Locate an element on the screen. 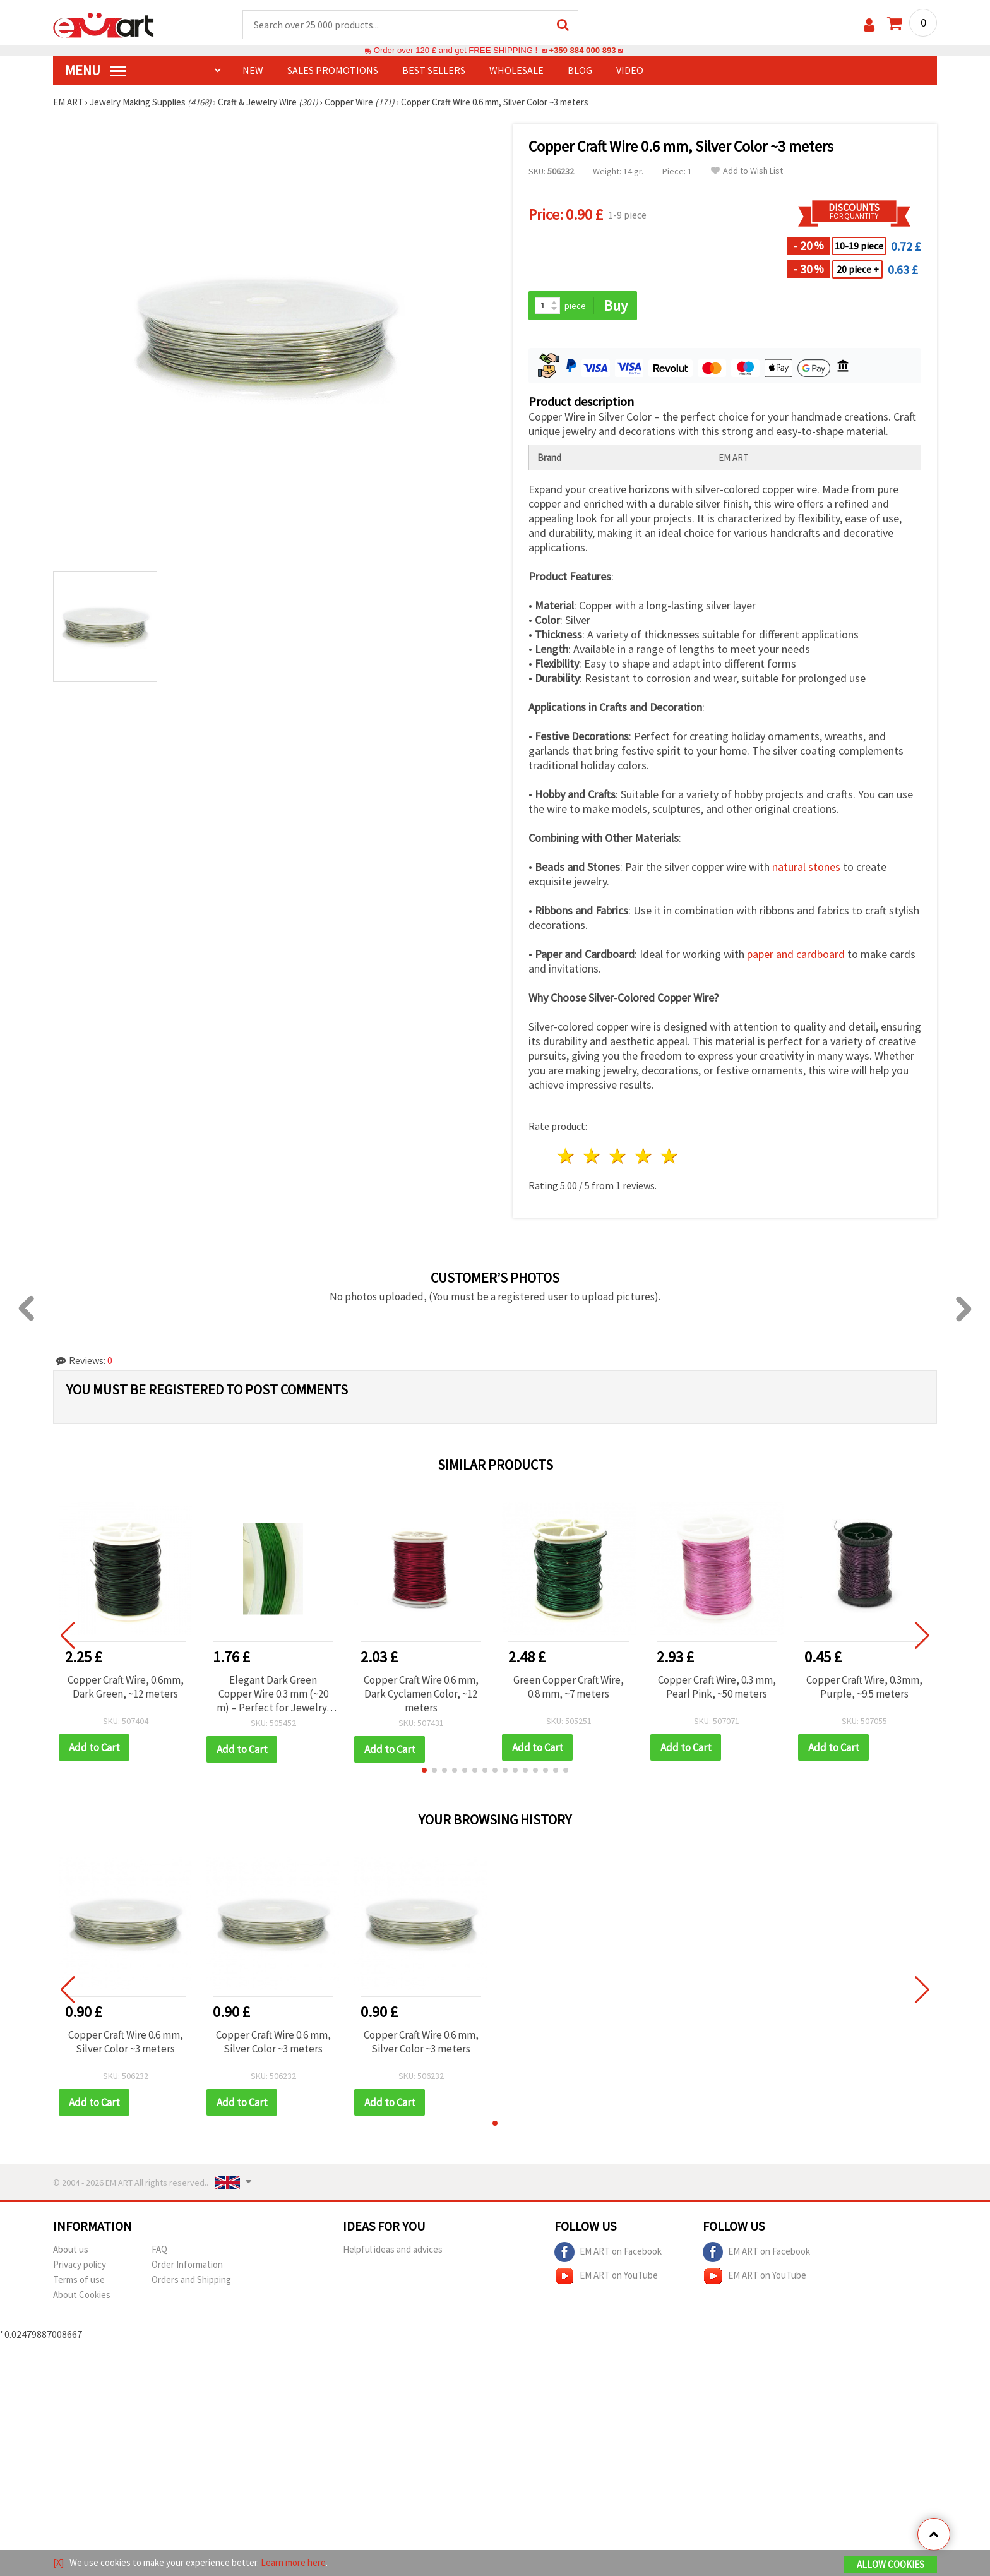  SALES PROMOTIONS is located at coordinates (332, 70).